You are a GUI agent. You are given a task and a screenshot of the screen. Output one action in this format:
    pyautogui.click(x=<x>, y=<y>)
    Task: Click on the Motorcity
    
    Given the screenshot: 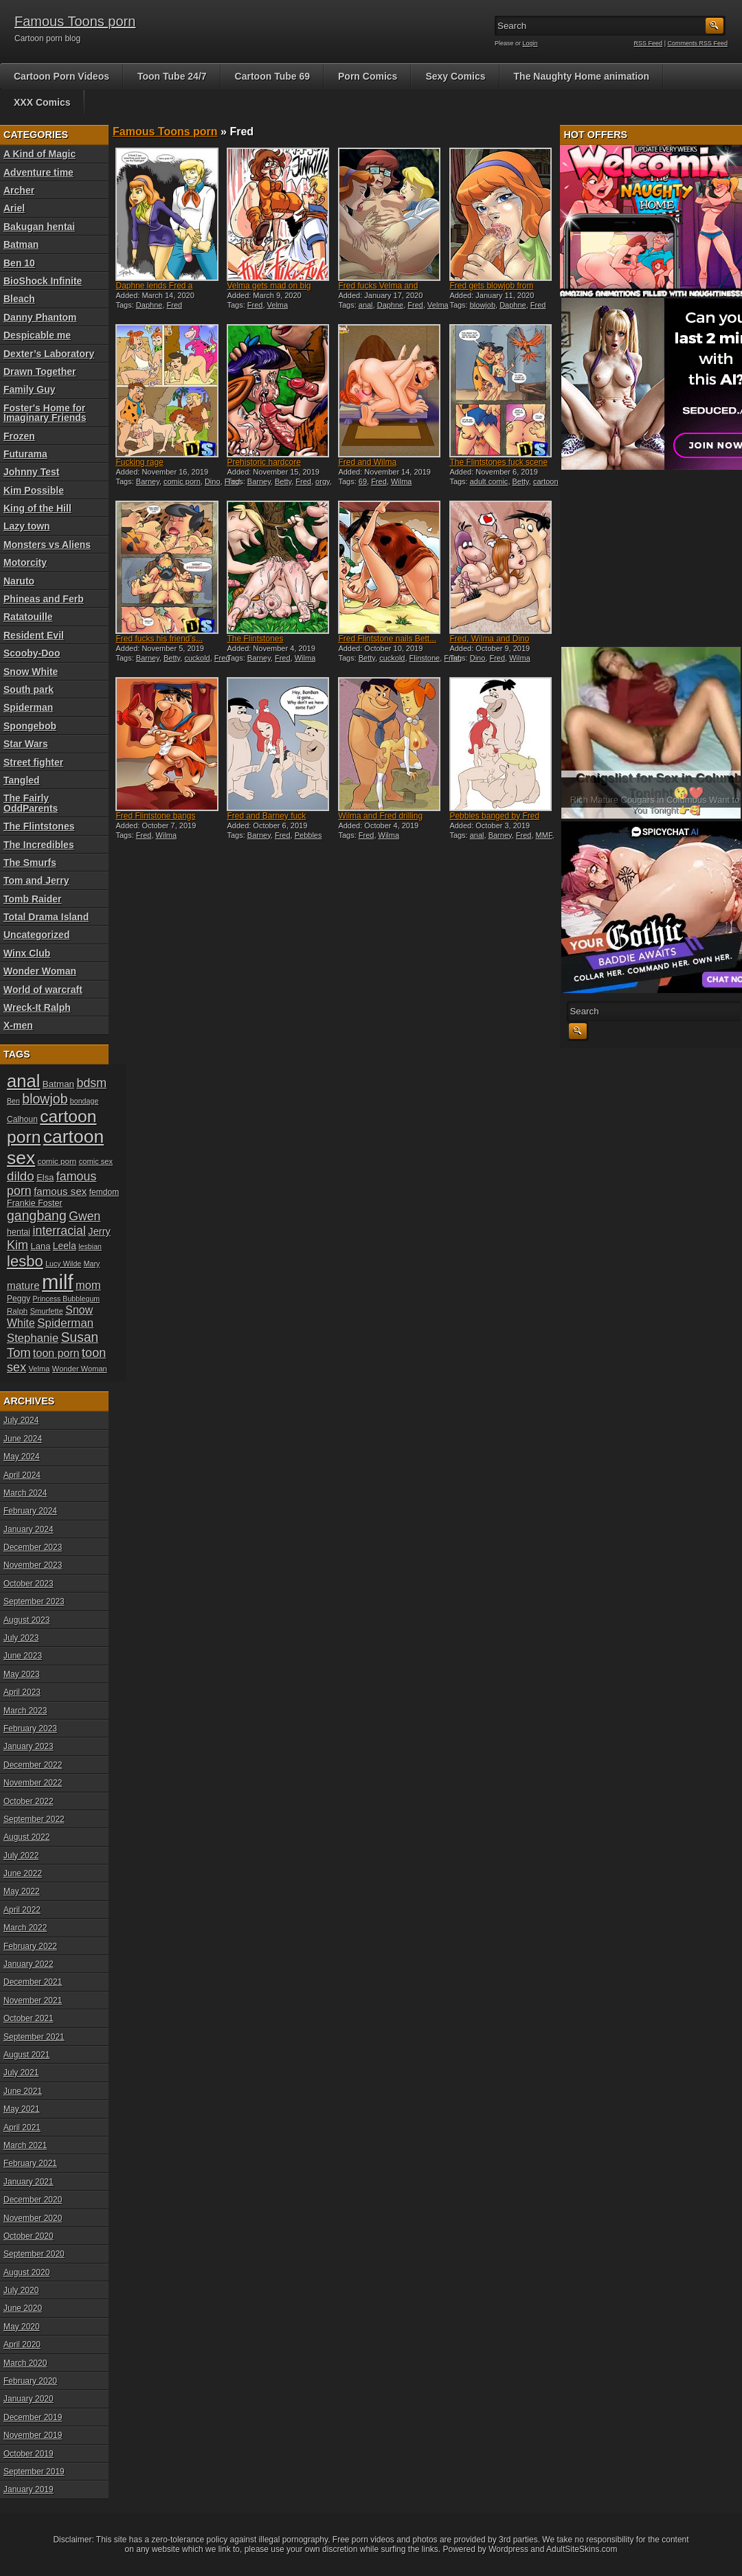 What is the action you would take?
    pyautogui.click(x=25, y=562)
    